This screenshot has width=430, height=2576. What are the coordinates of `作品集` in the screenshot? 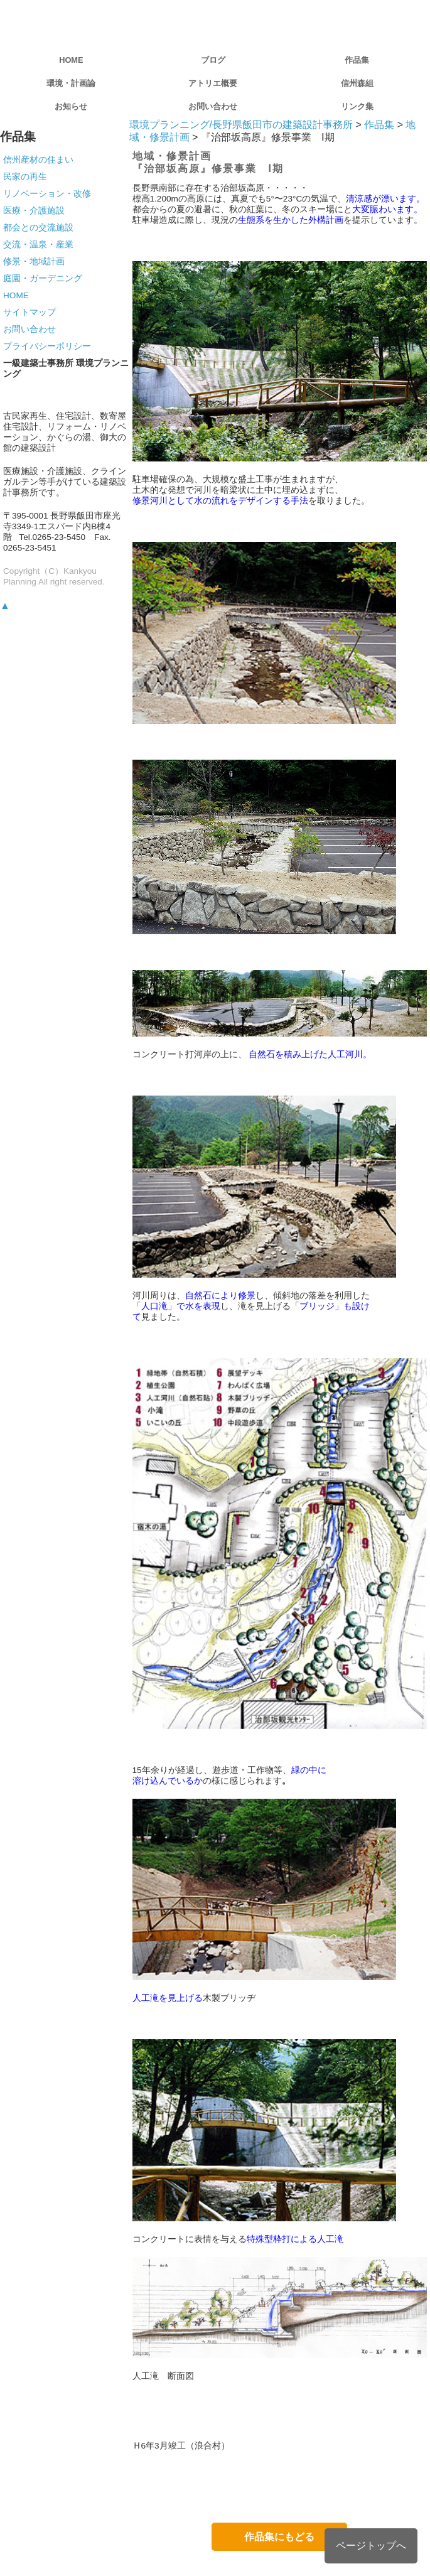 It's located at (357, 60).